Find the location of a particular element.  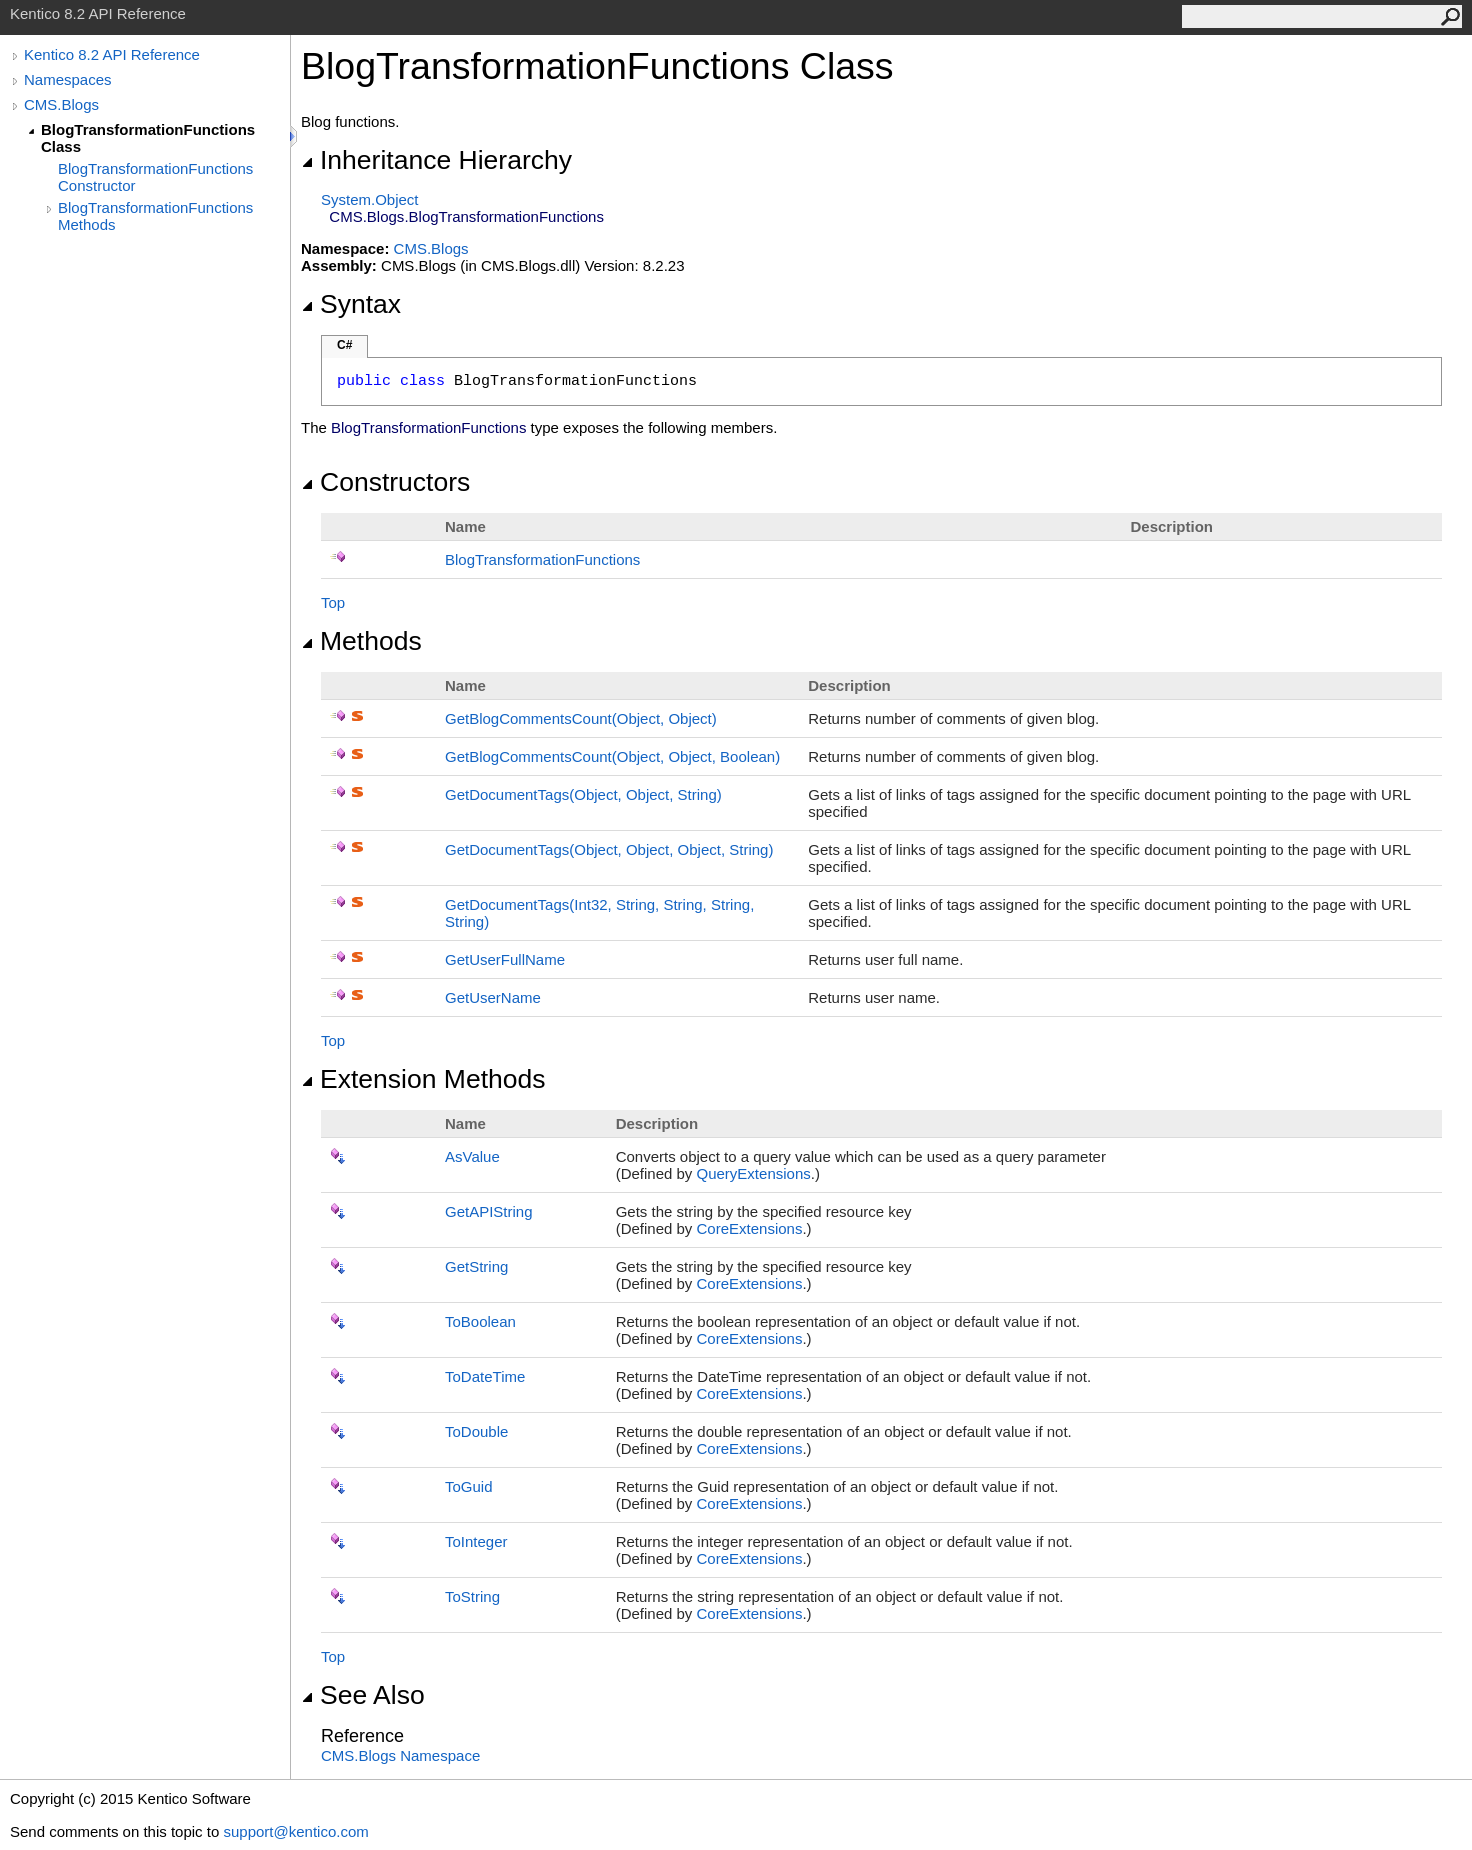

QueryExtensions is located at coordinates (754, 1173).